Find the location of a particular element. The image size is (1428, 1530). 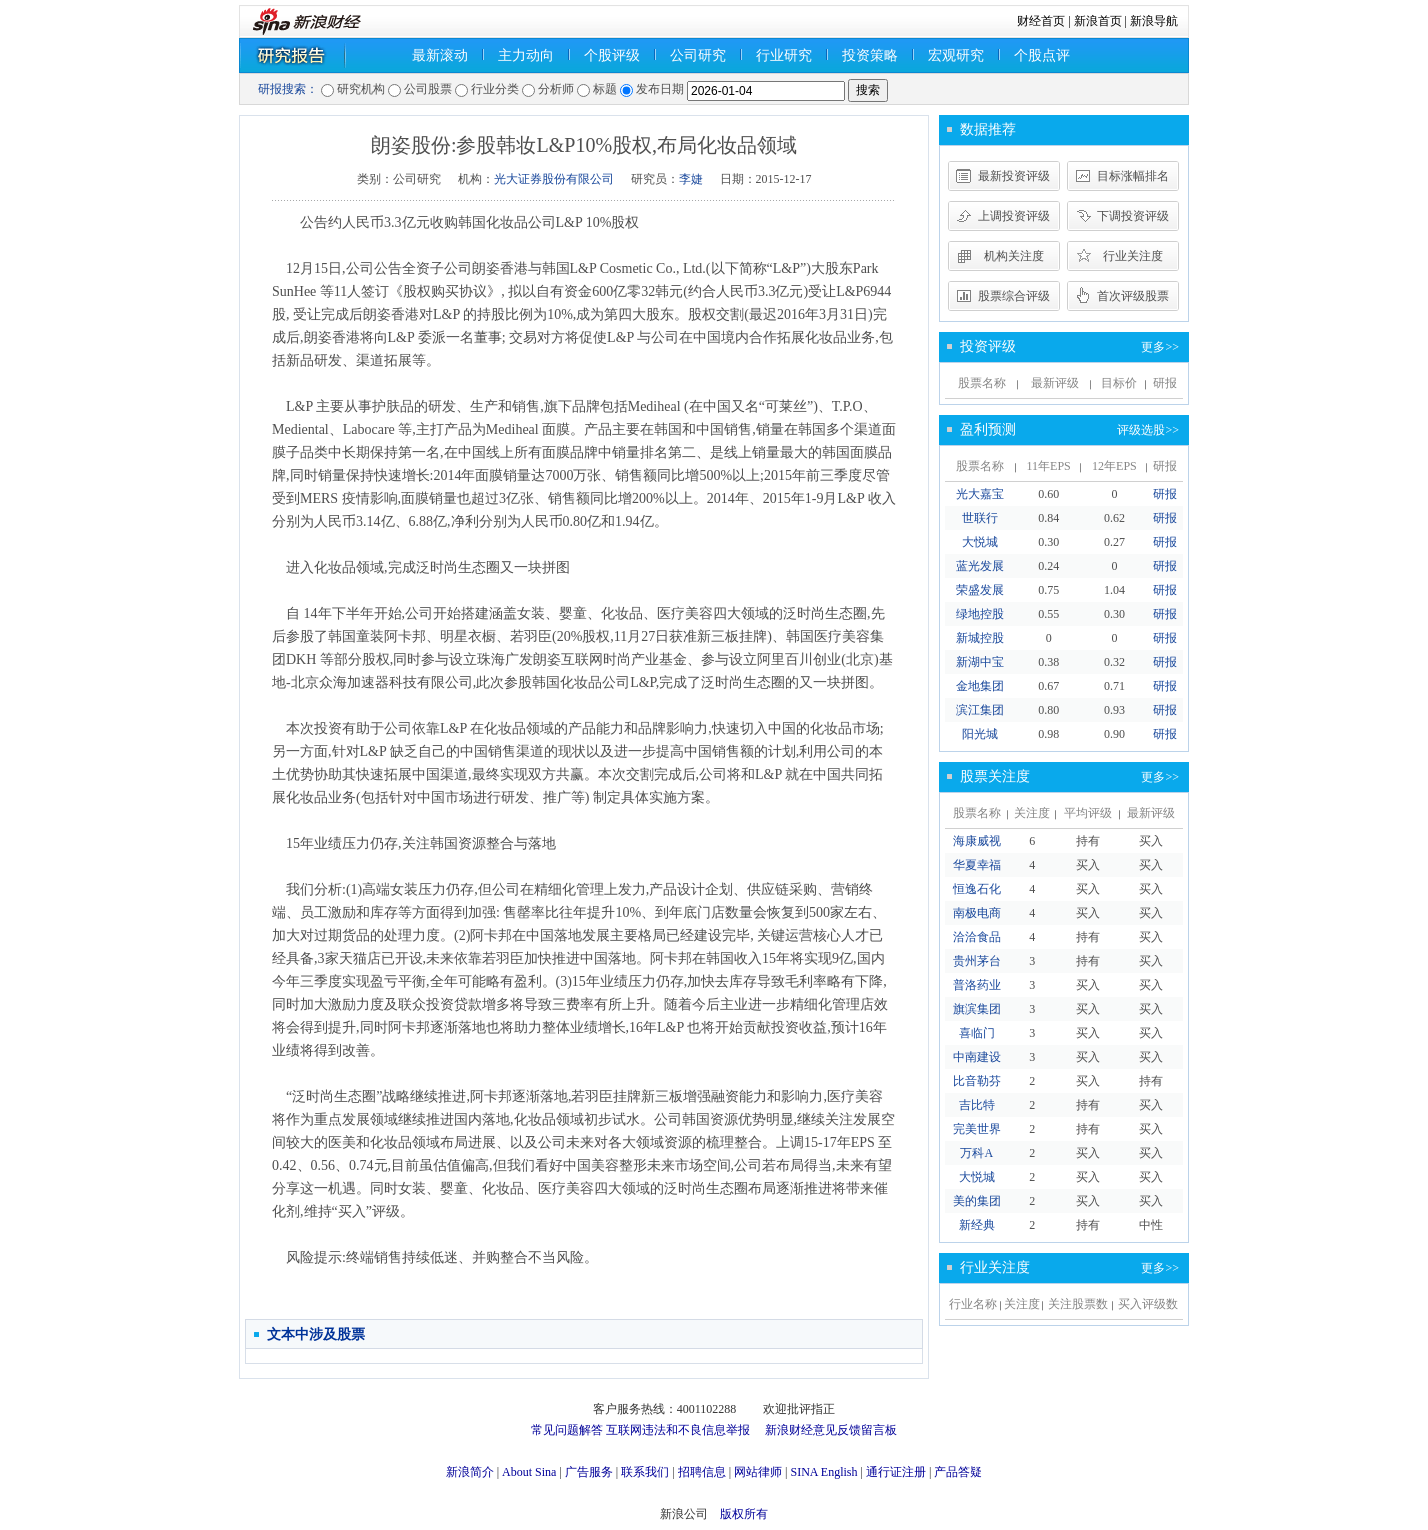

中南建设 is located at coordinates (977, 1057).